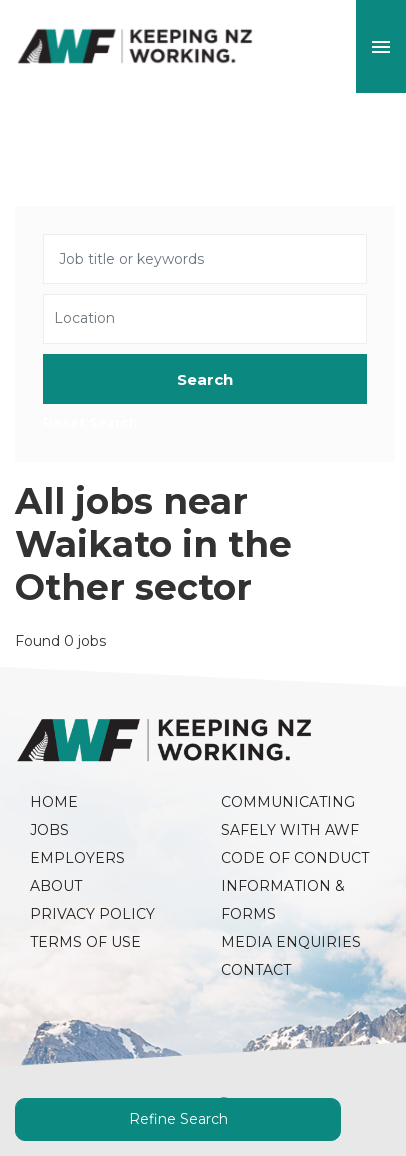 The height and width of the screenshot is (1156, 406). What do you see at coordinates (54, 802) in the screenshot?
I see `Home` at bounding box center [54, 802].